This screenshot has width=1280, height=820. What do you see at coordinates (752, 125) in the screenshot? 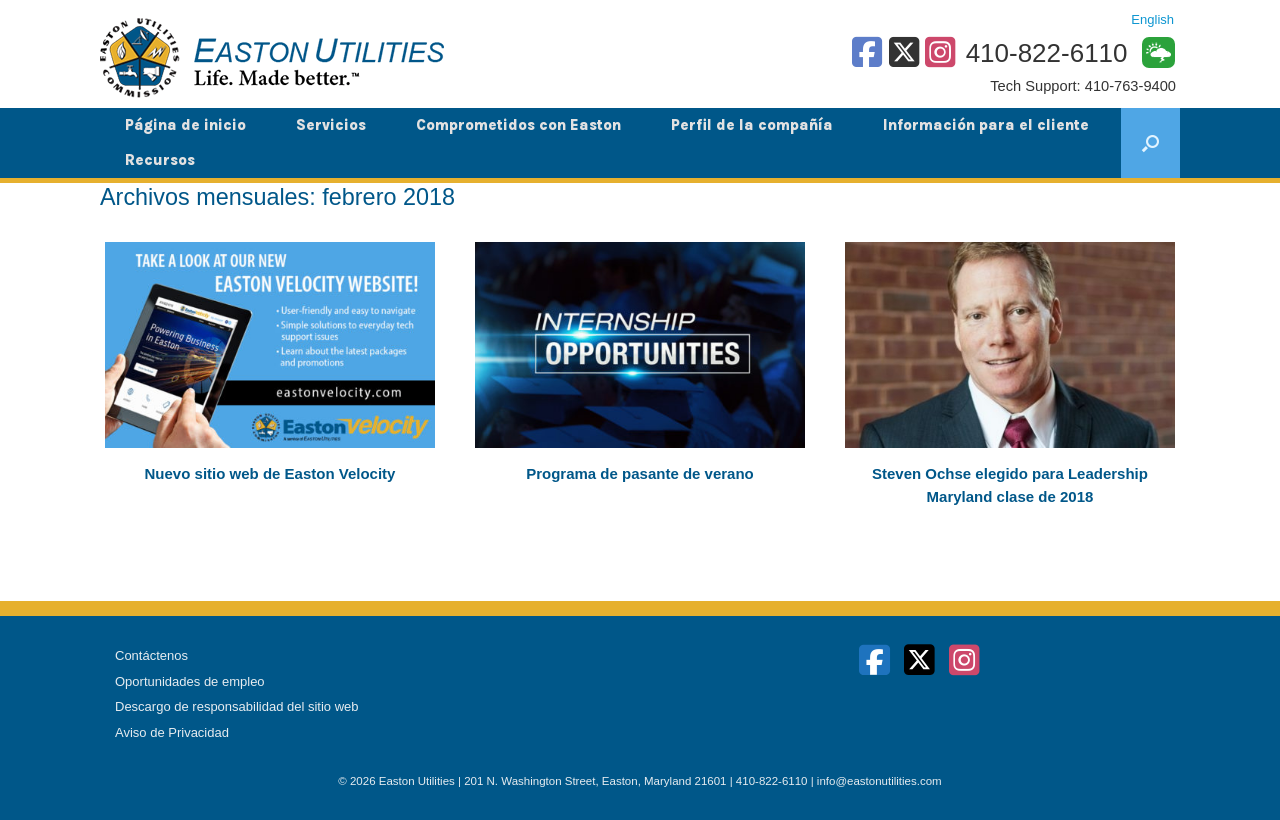
I see `Perfil de la compañía` at bounding box center [752, 125].